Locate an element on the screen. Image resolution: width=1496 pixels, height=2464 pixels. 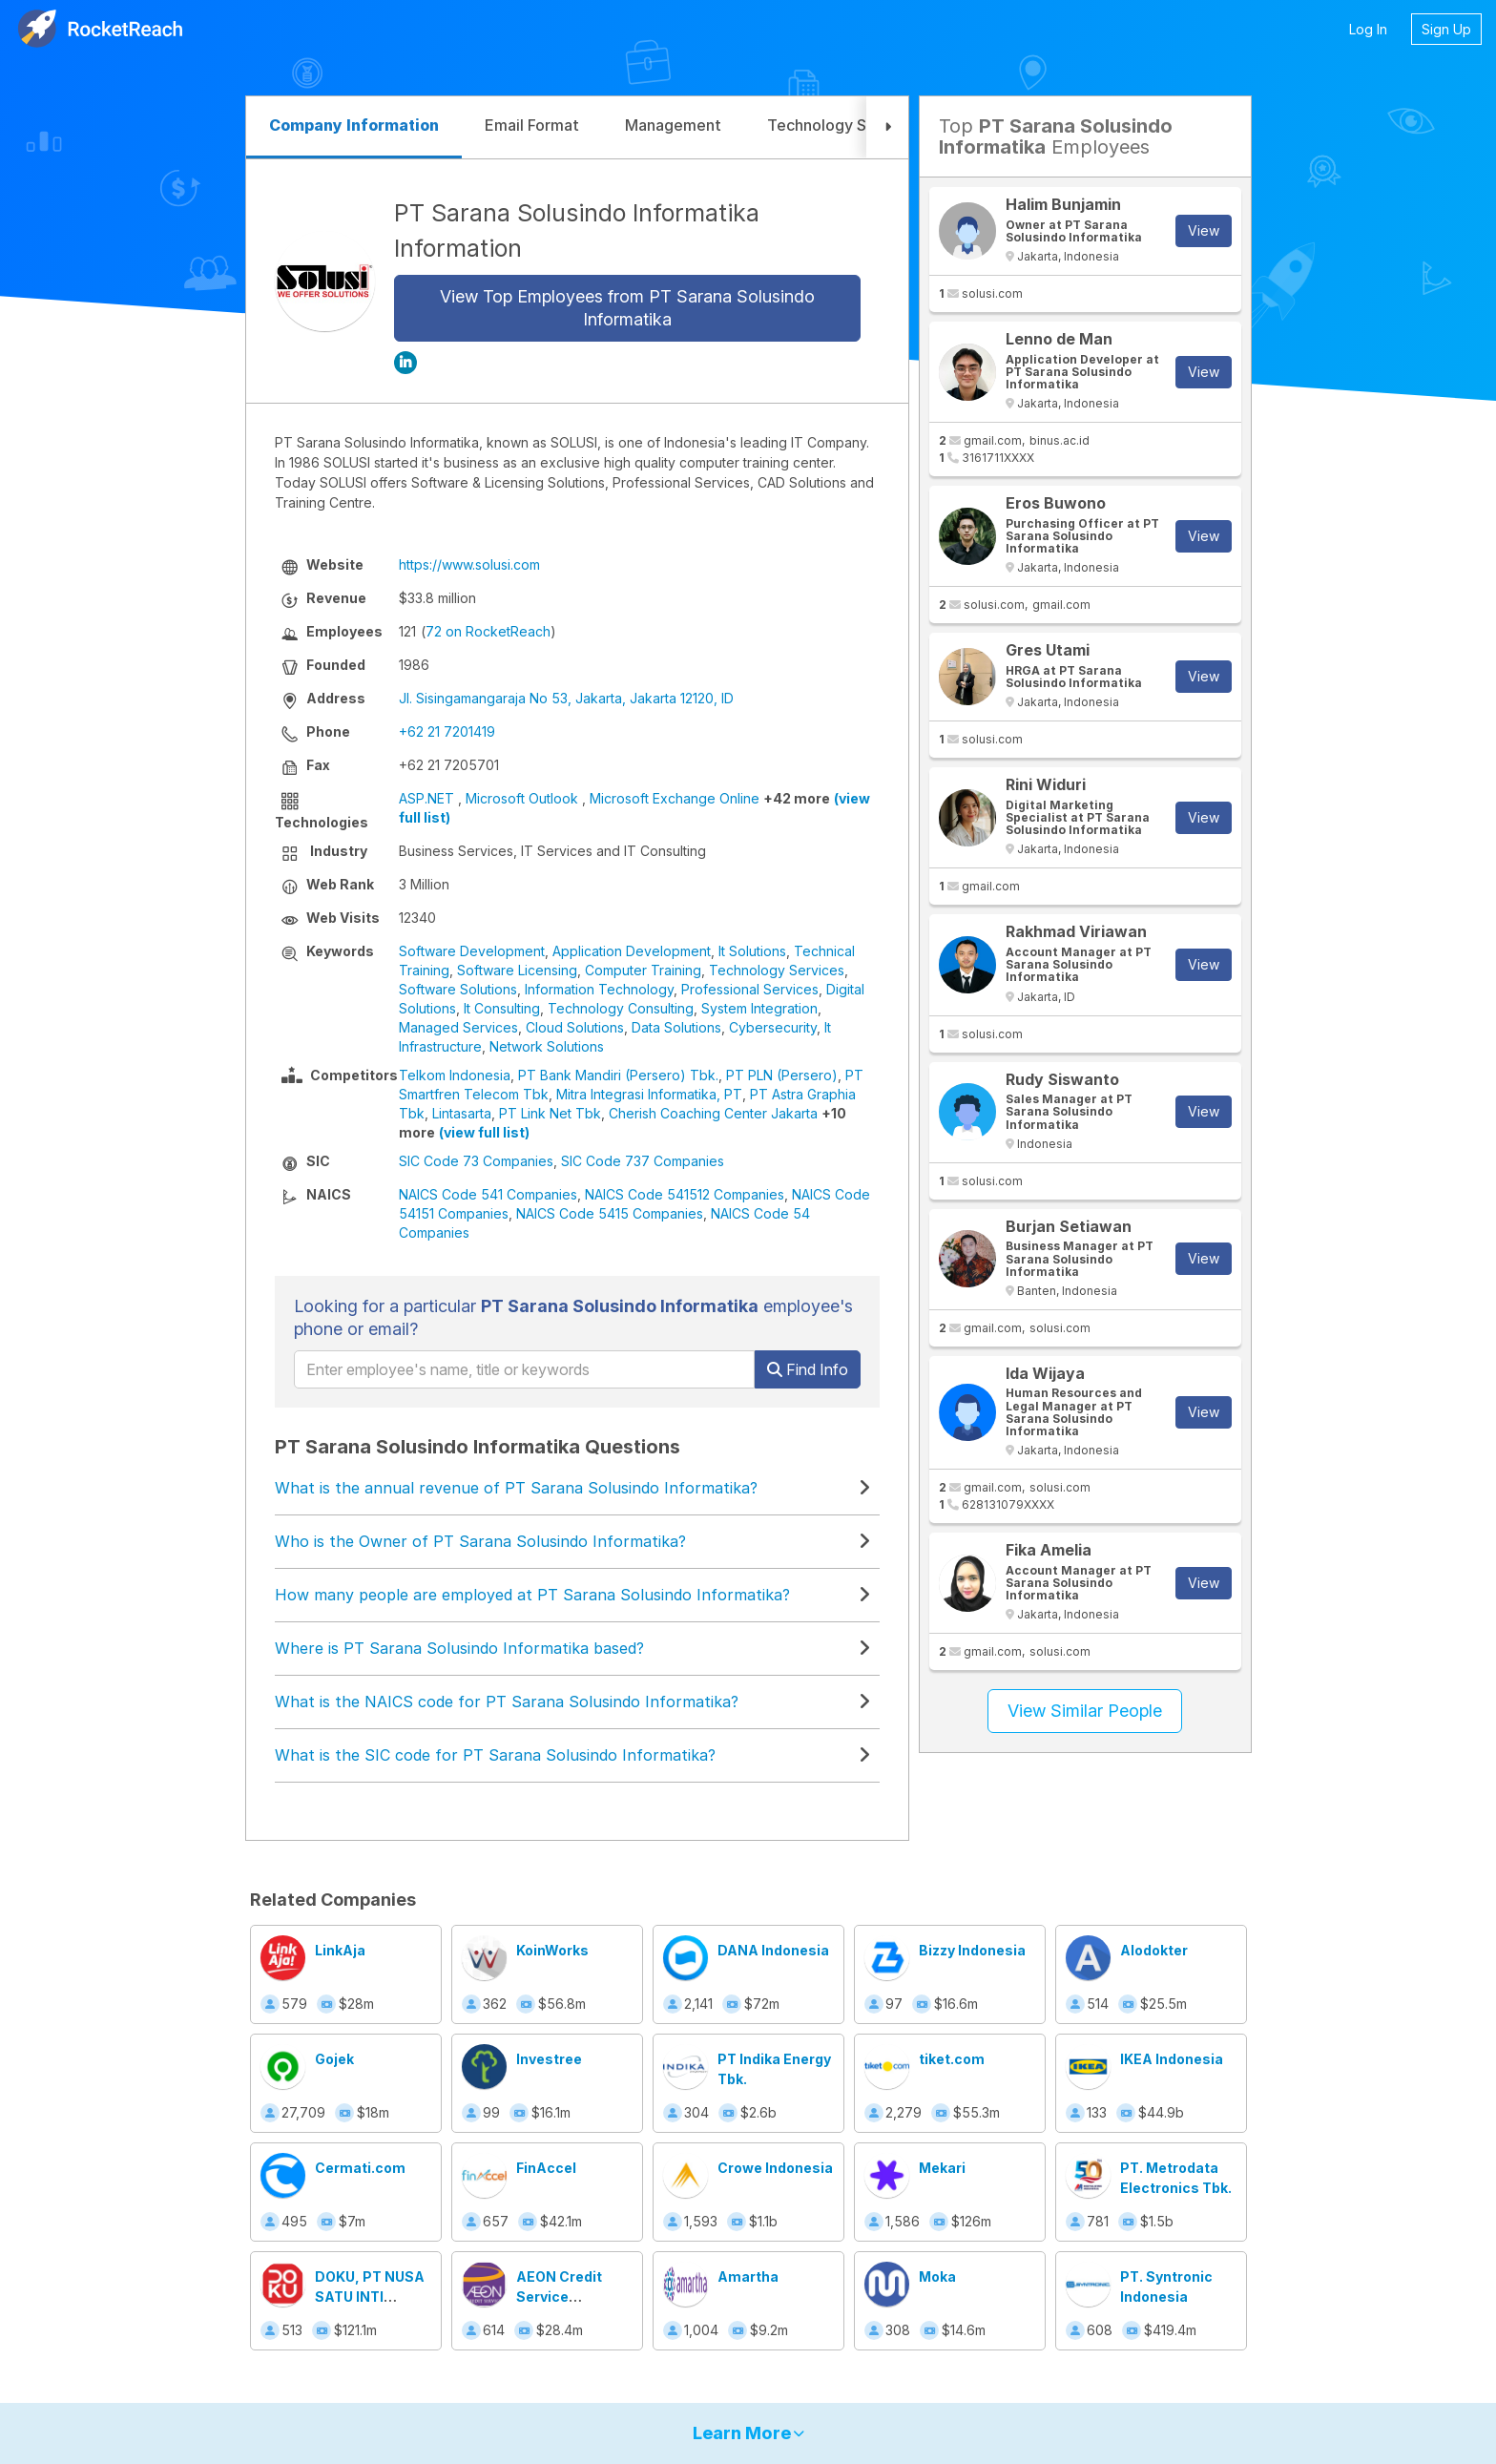
FinAccel is located at coordinates (546, 2168).